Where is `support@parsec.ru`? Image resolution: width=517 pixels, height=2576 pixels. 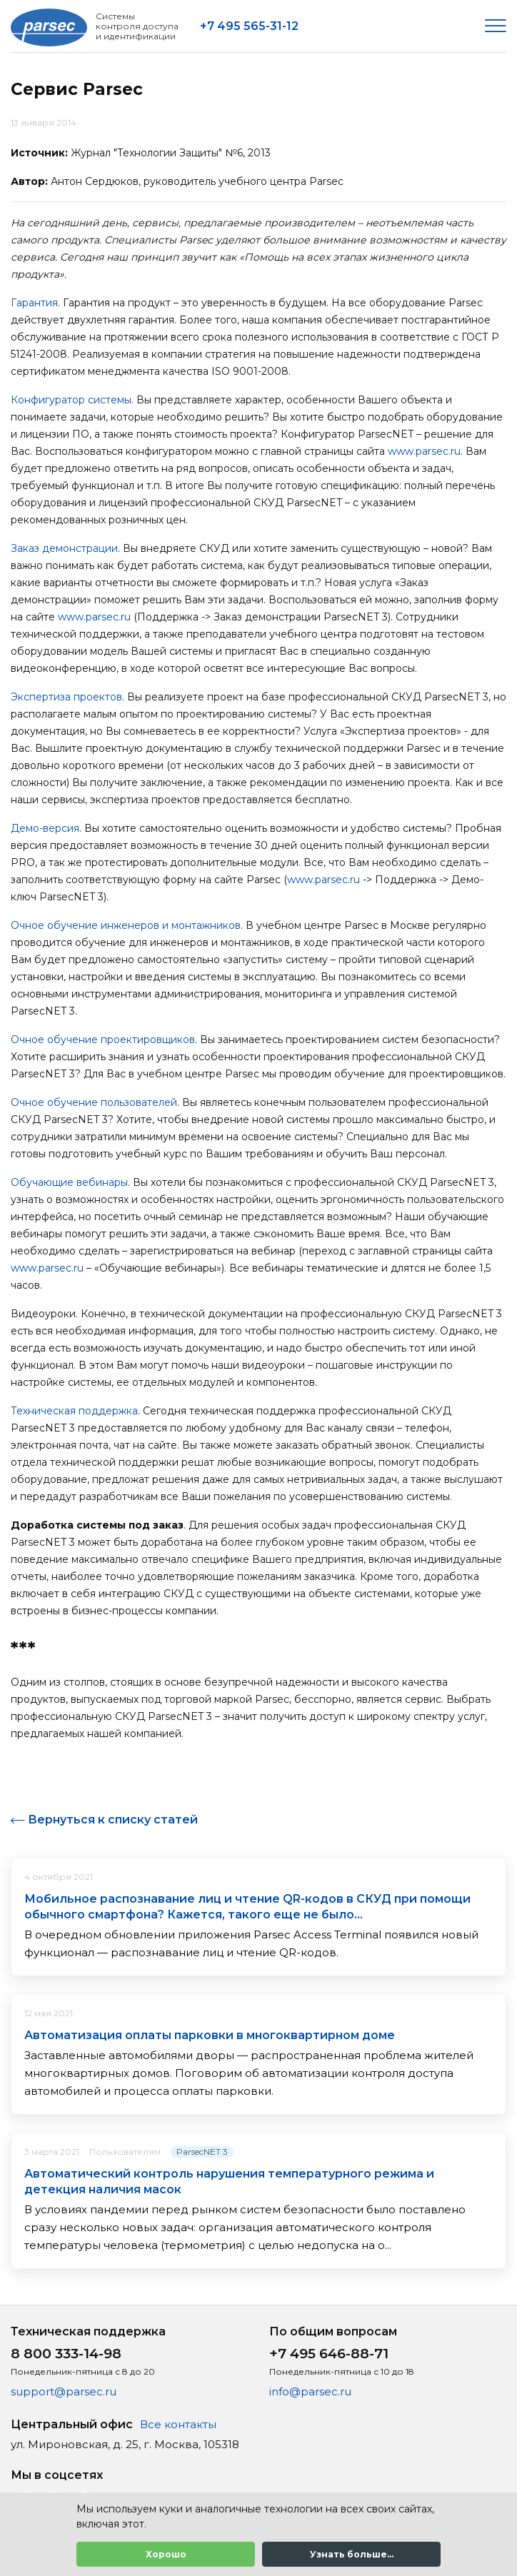 support@parsec.ru is located at coordinates (63, 2391).